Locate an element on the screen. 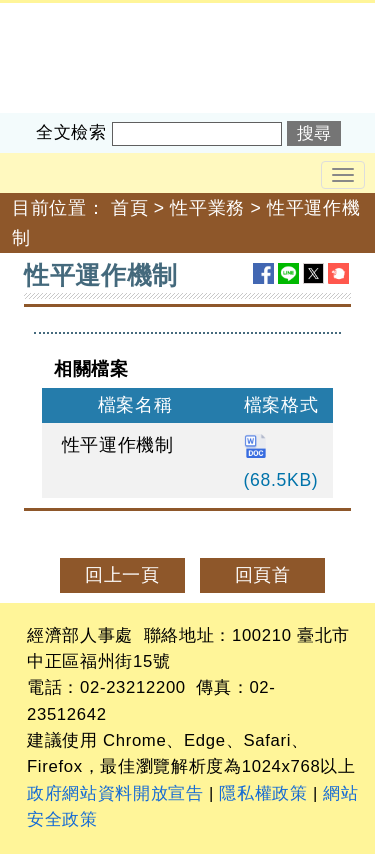 The width and height of the screenshot is (375, 854). 隱私權政策 is located at coordinates (263, 793).